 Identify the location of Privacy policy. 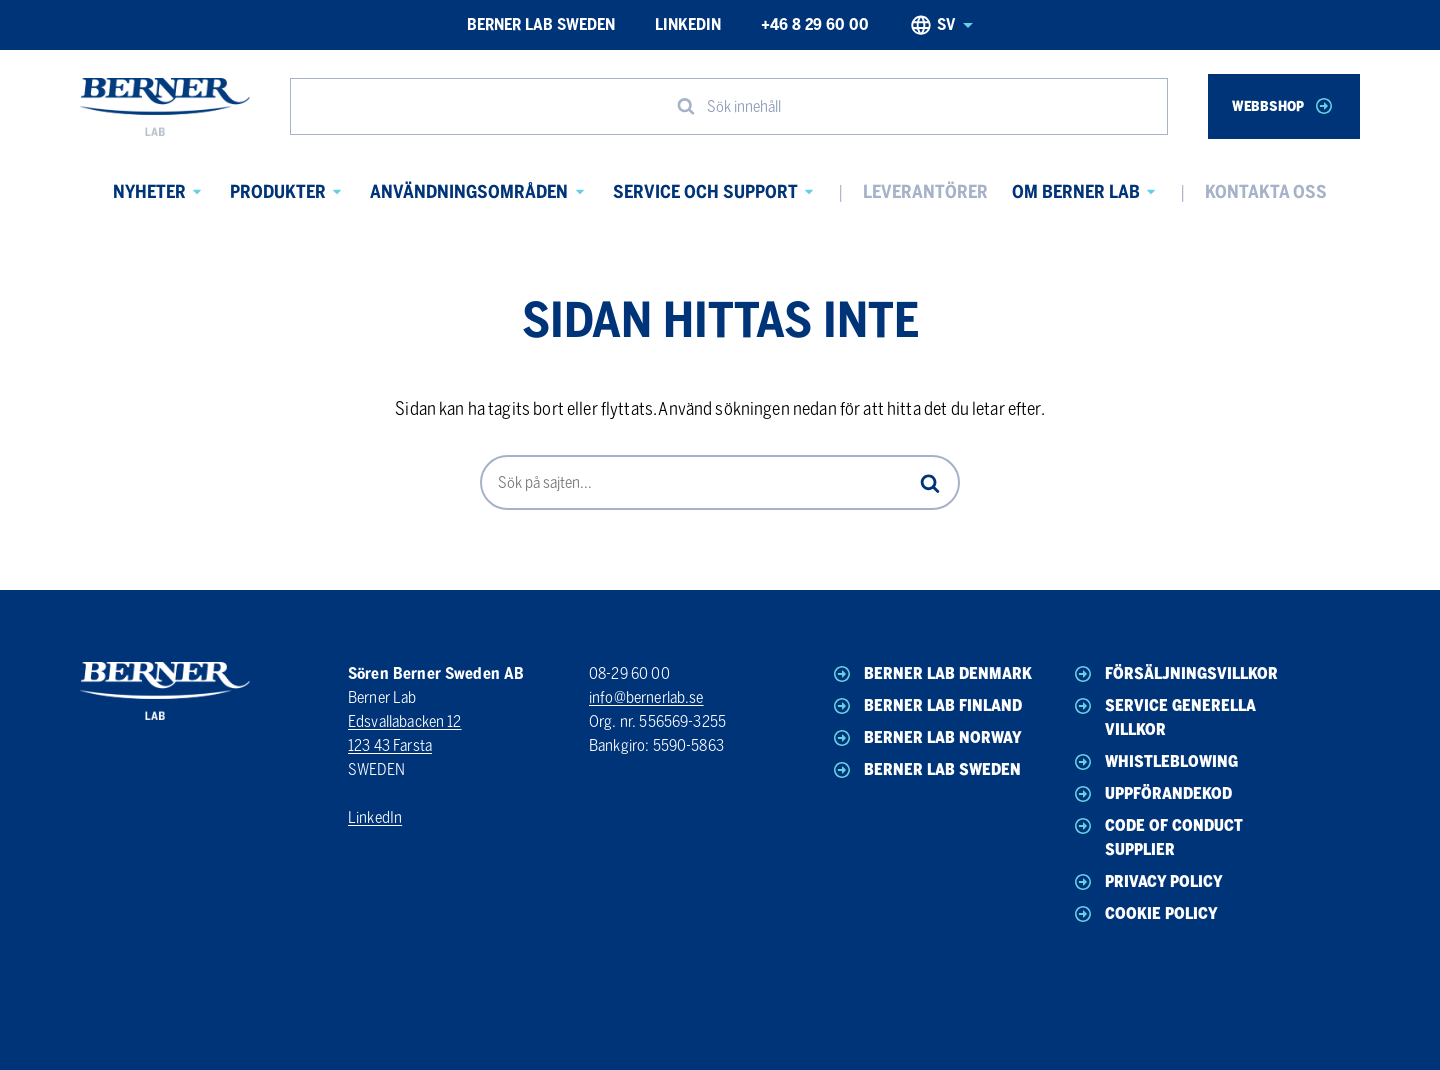
(1147, 882).